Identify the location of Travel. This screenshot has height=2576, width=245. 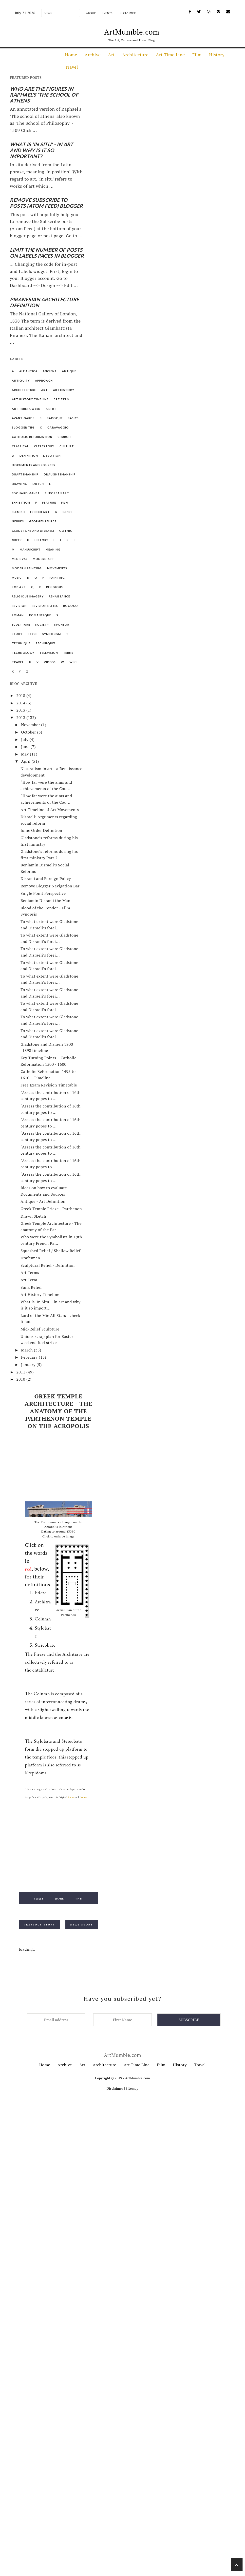
(71, 67).